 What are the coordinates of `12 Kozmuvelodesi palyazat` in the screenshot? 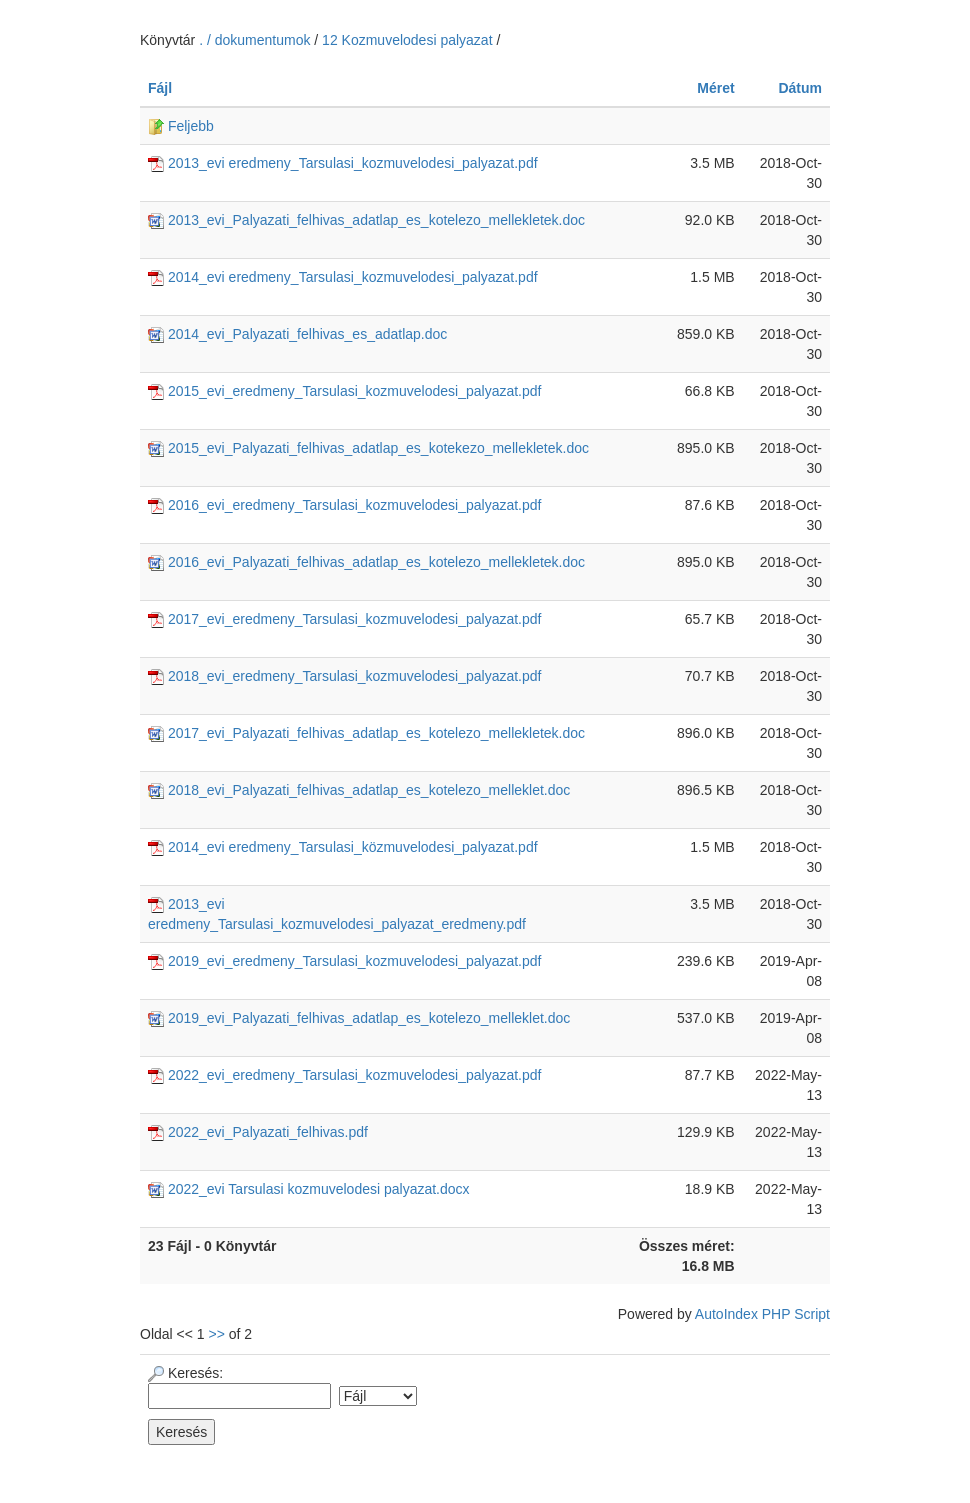 It's located at (407, 40).